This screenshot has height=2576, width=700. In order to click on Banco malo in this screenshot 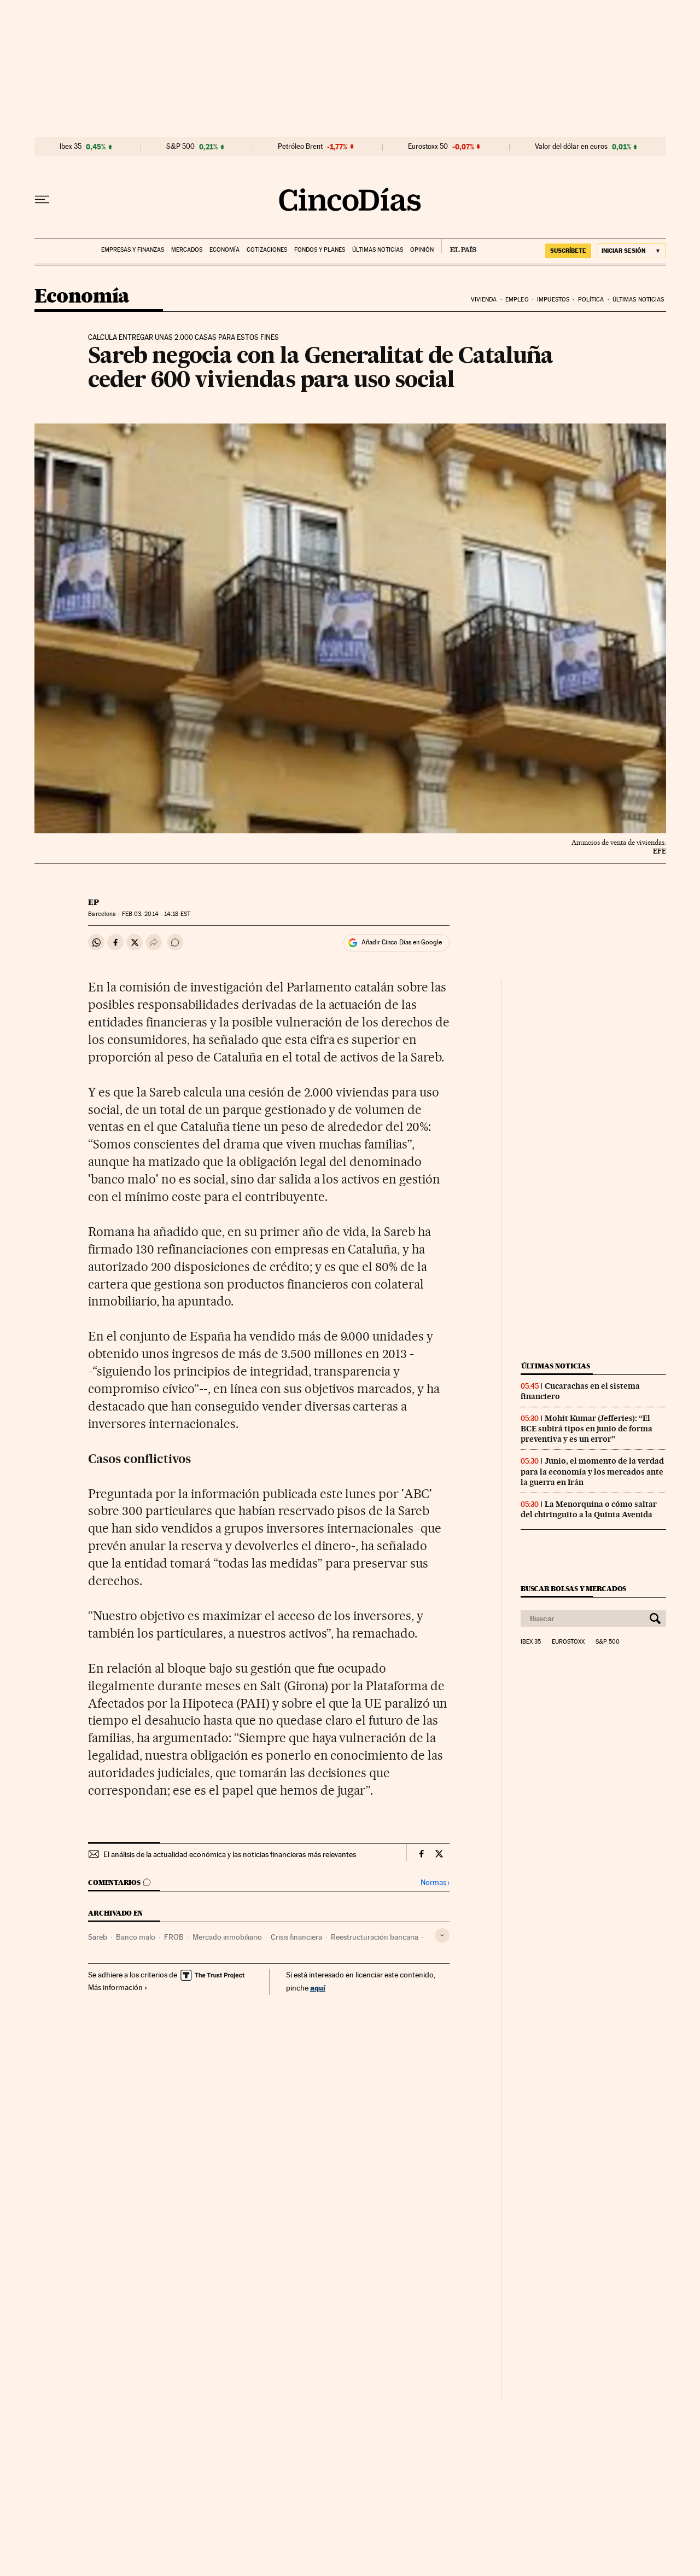, I will do `click(135, 1937)`.